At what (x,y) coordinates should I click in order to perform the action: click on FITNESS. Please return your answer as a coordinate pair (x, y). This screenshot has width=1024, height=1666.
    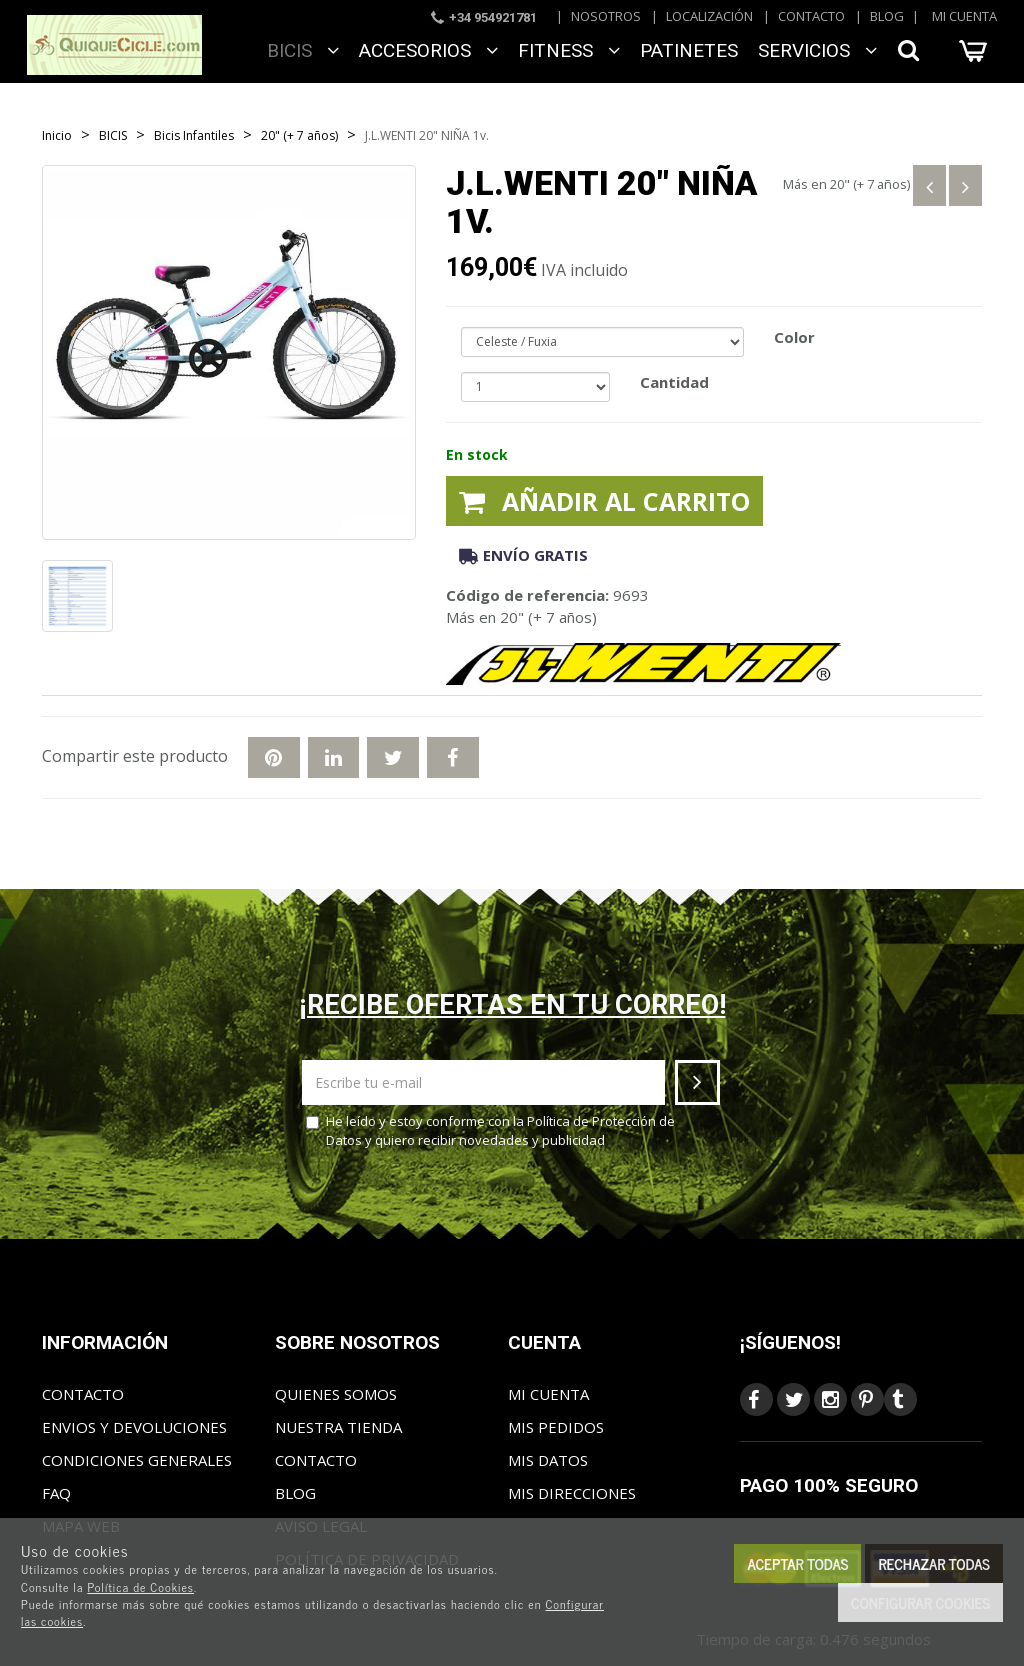
    Looking at the image, I should click on (569, 50).